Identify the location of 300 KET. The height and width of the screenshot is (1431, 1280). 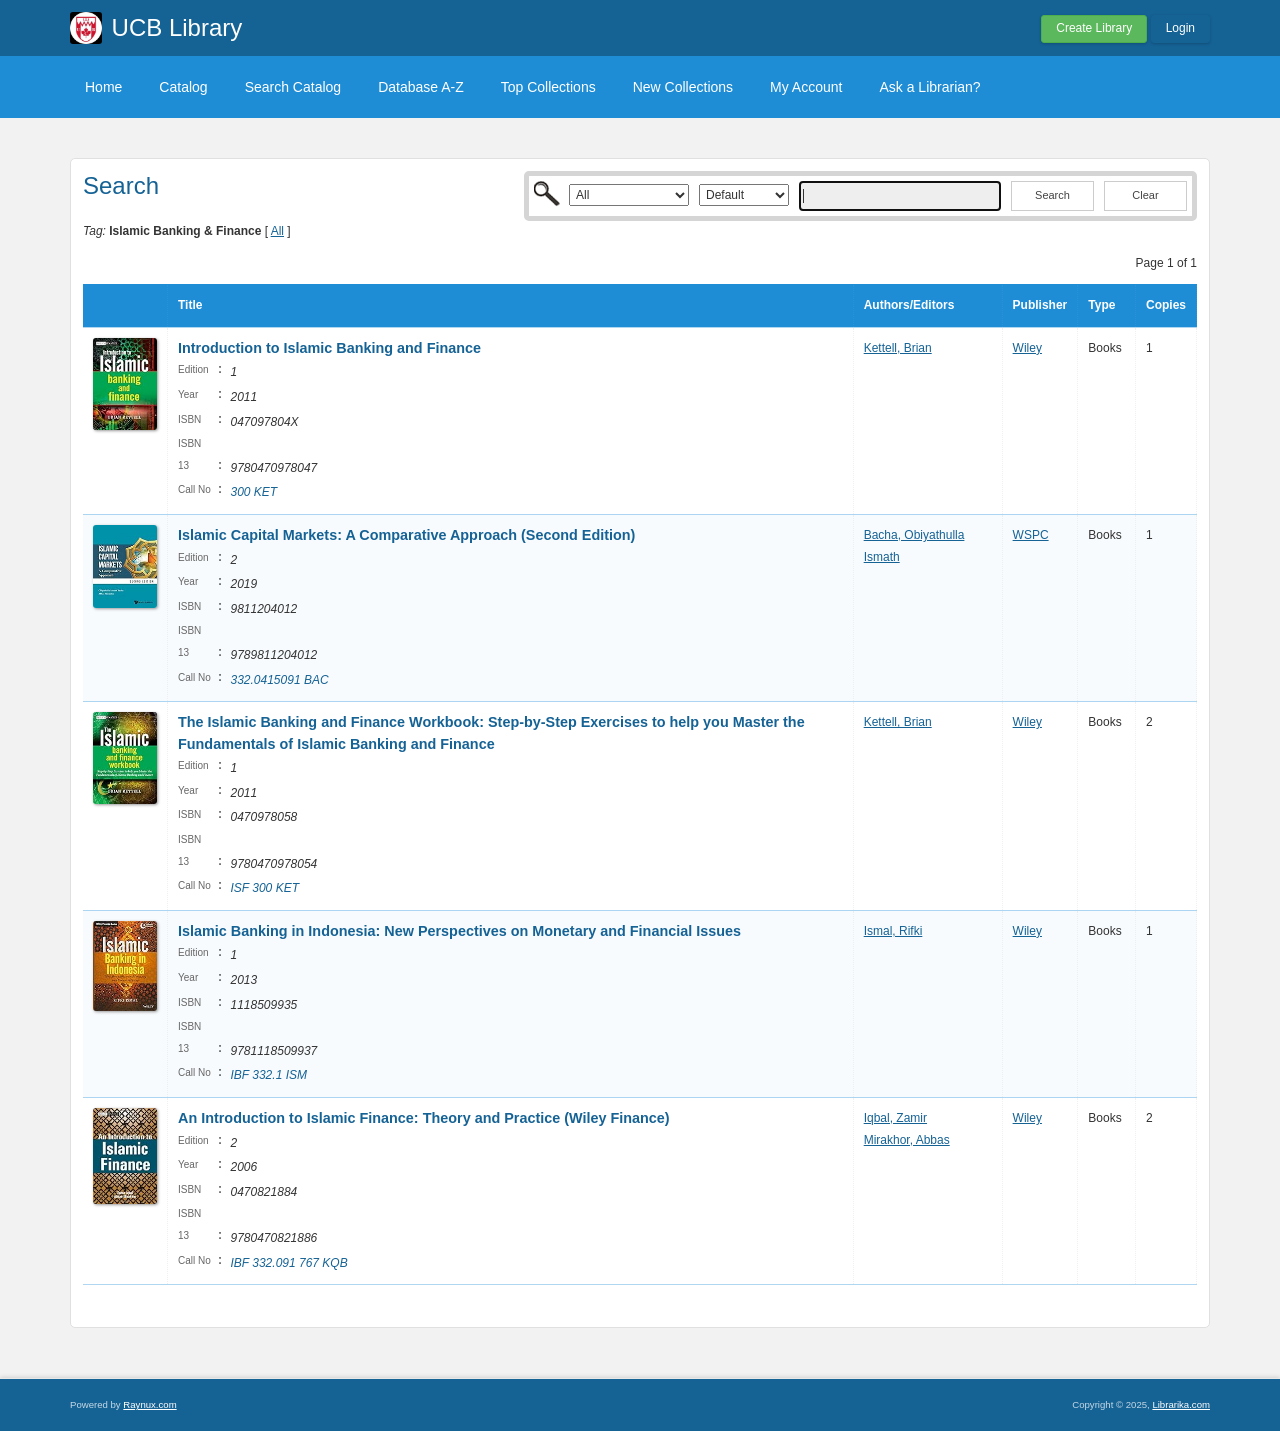
(253, 492).